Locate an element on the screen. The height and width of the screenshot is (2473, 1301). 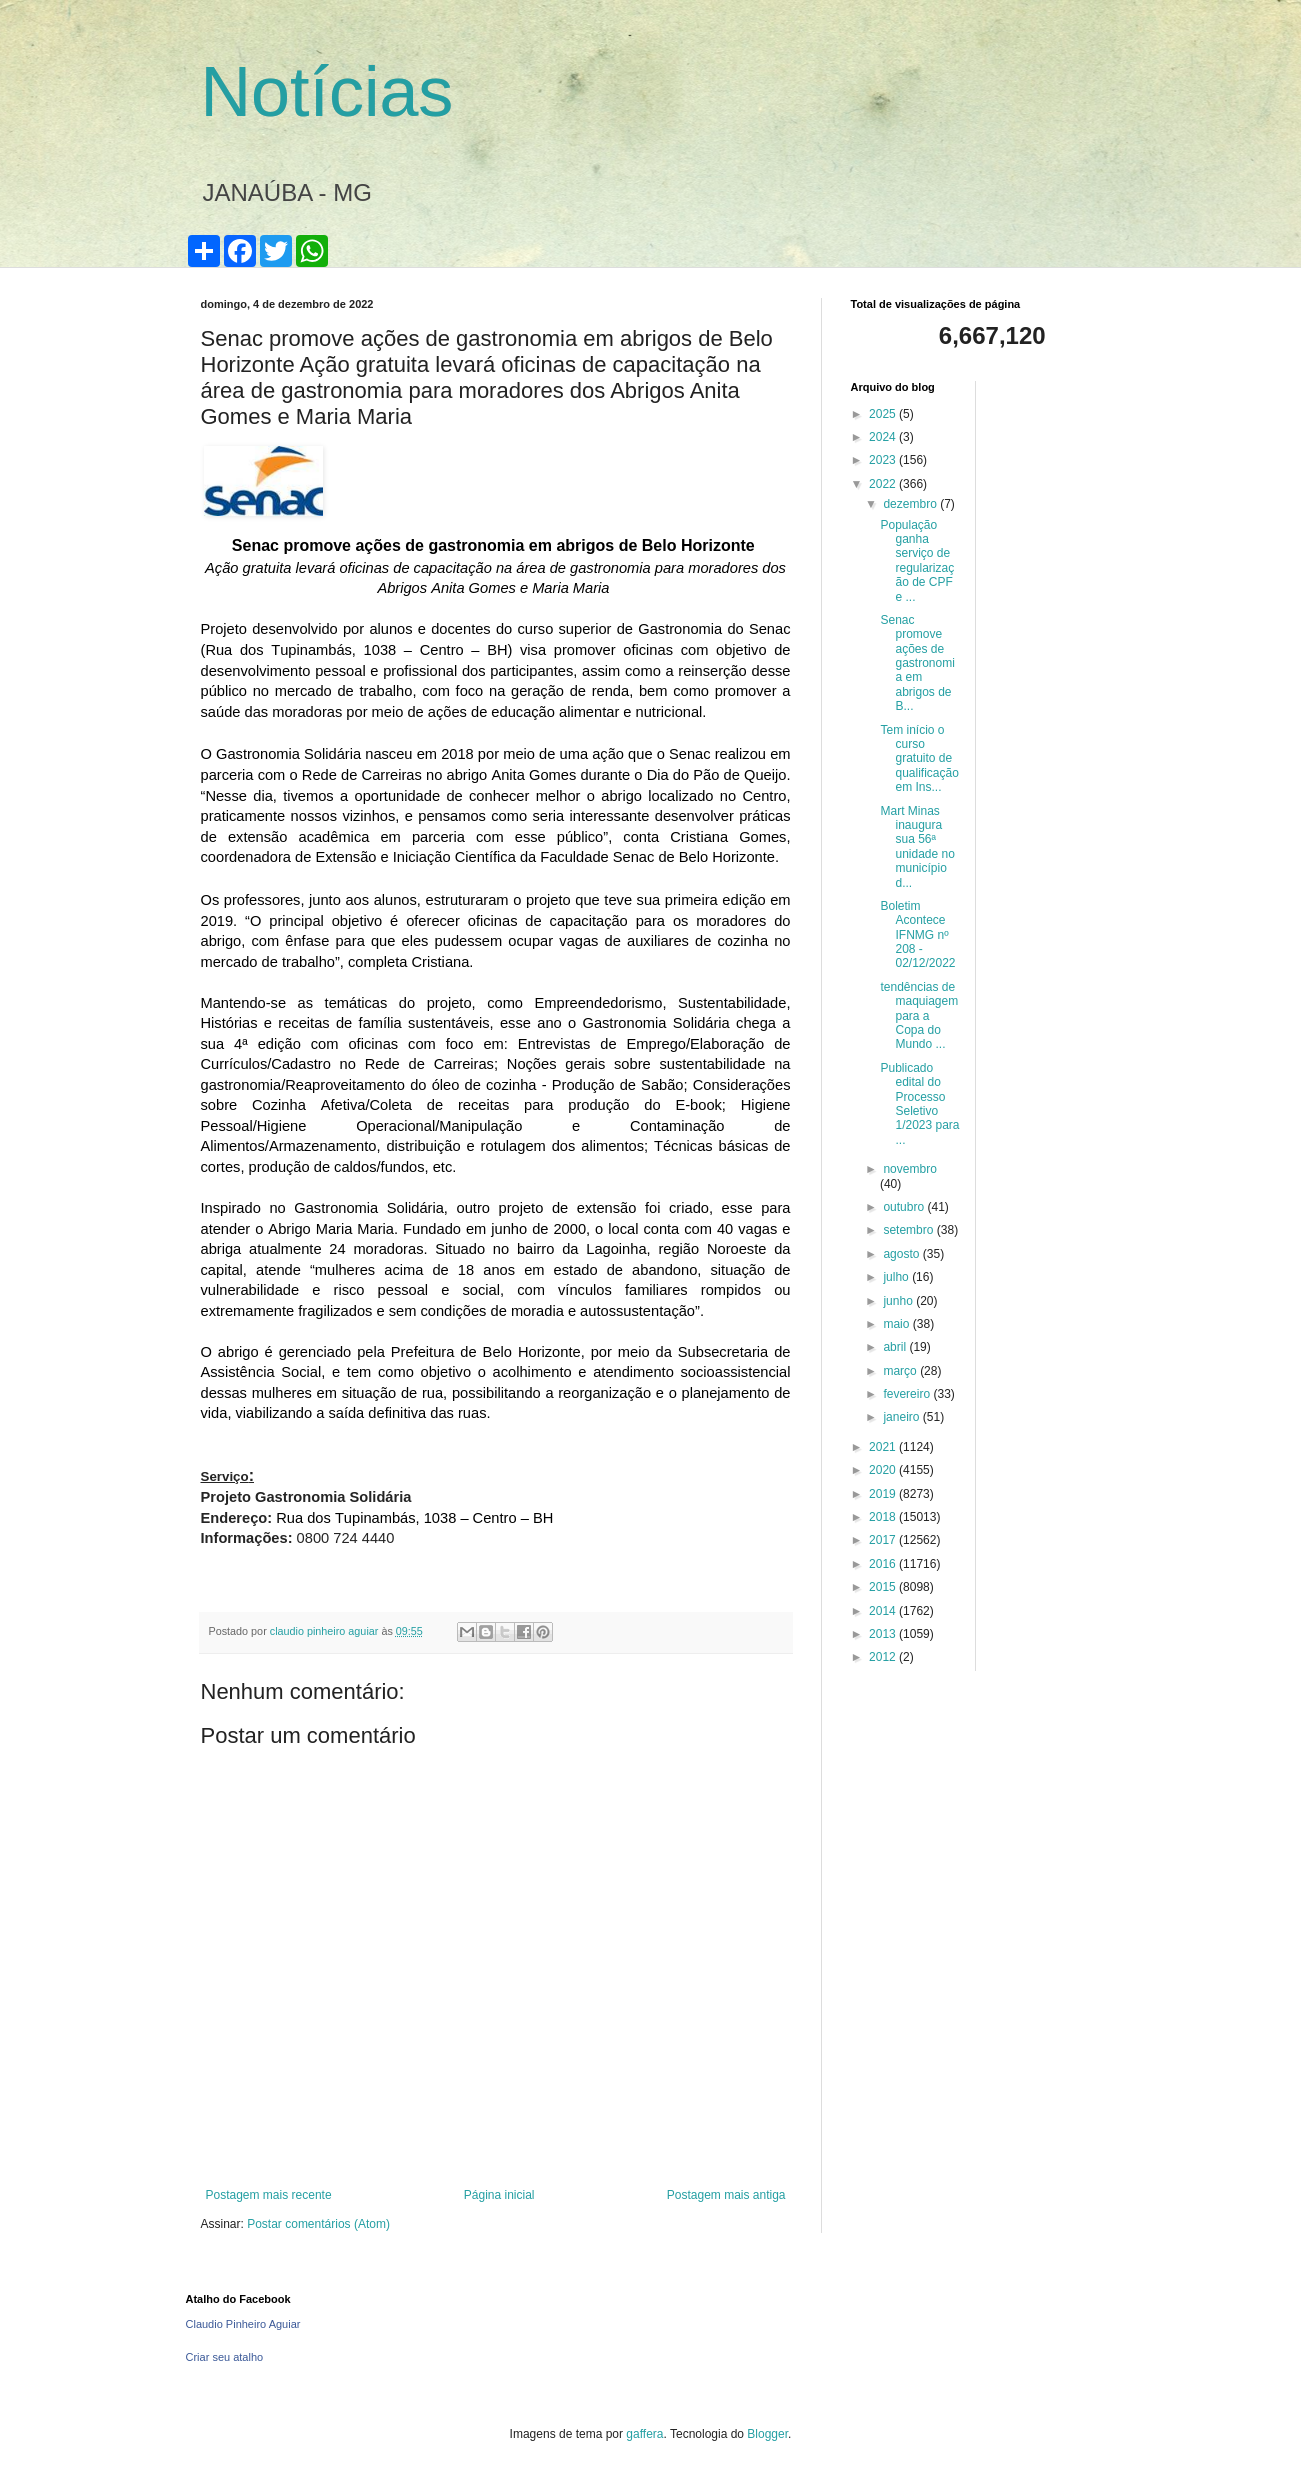
2023 is located at coordinates (884, 460).